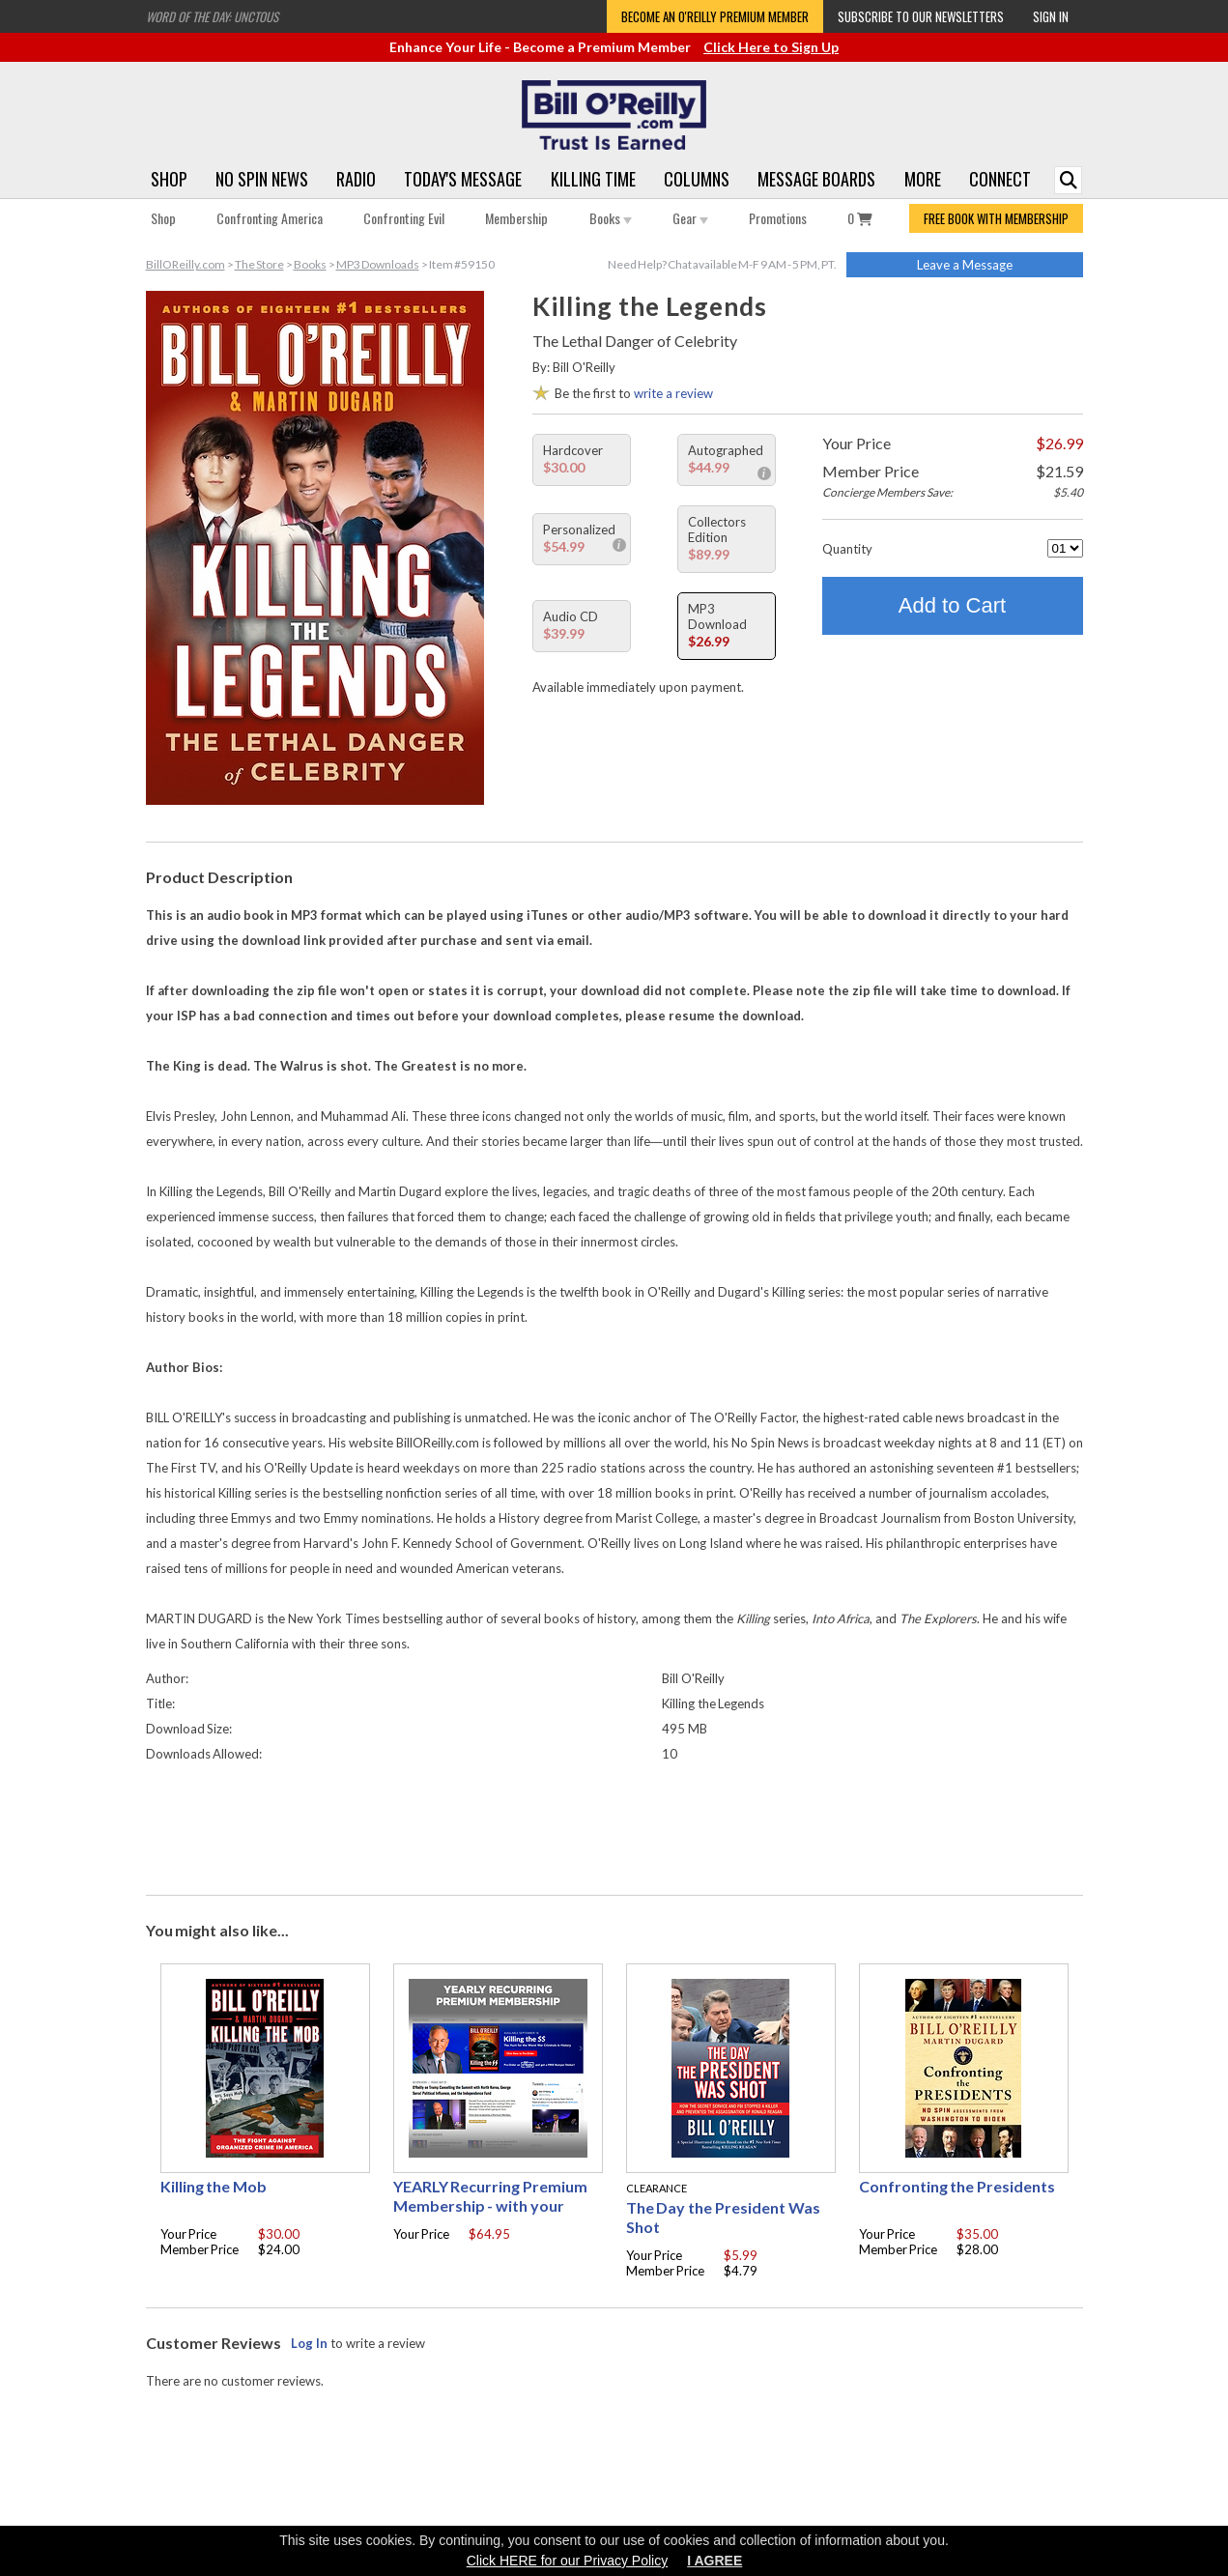 The width and height of the screenshot is (1228, 2576). What do you see at coordinates (377, 264) in the screenshot?
I see `MP3 Downloads` at bounding box center [377, 264].